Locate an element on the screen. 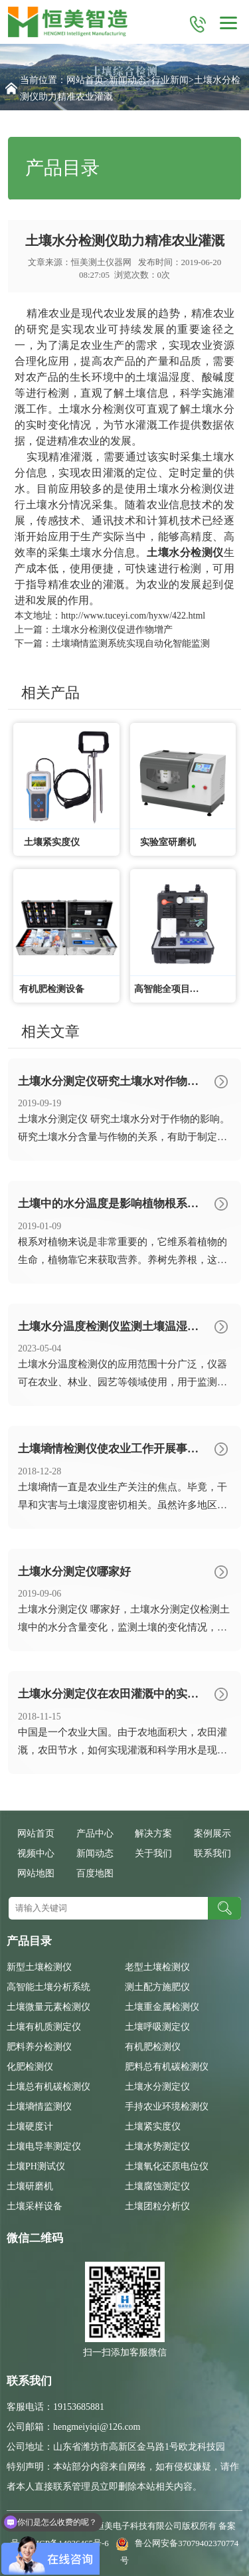 The width and height of the screenshot is (249, 2576). 土壤水分检测仪 is located at coordinates (96, 409).